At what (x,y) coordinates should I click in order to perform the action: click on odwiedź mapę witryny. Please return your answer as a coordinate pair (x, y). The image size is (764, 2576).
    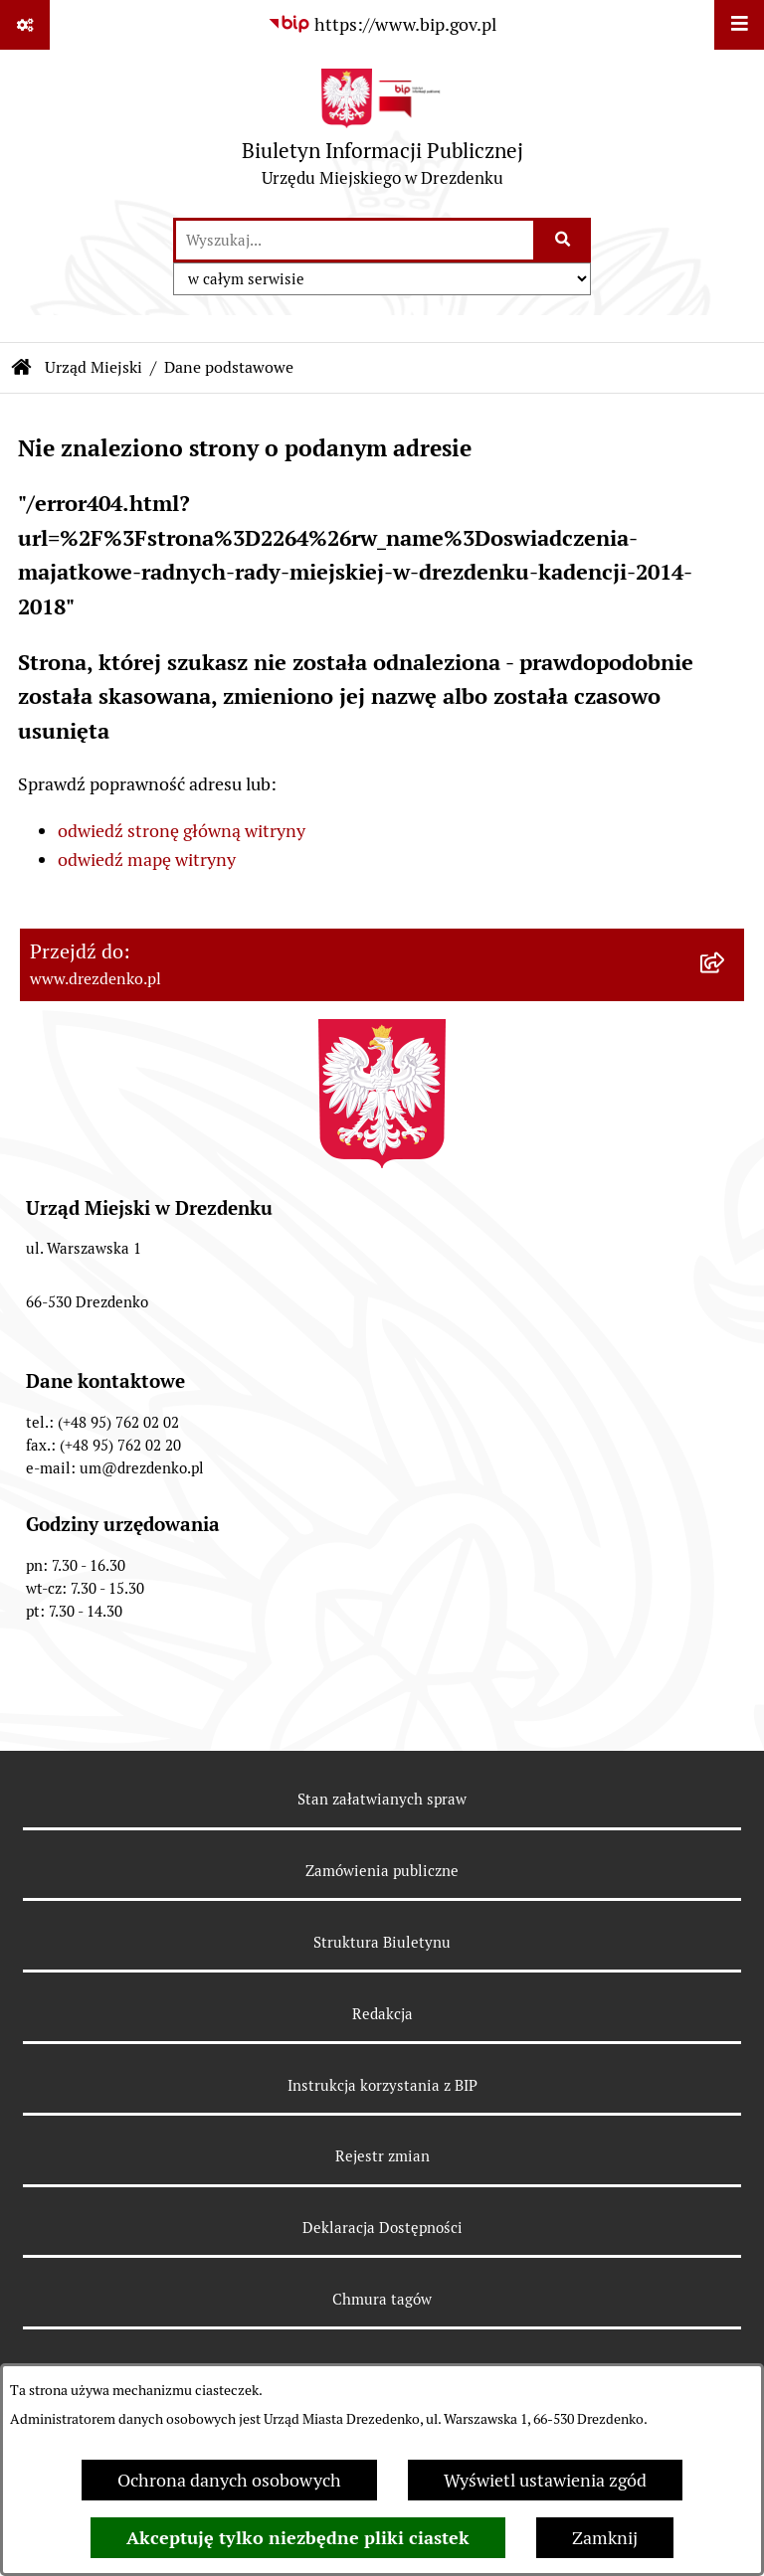
    Looking at the image, I should click on (147, 859).